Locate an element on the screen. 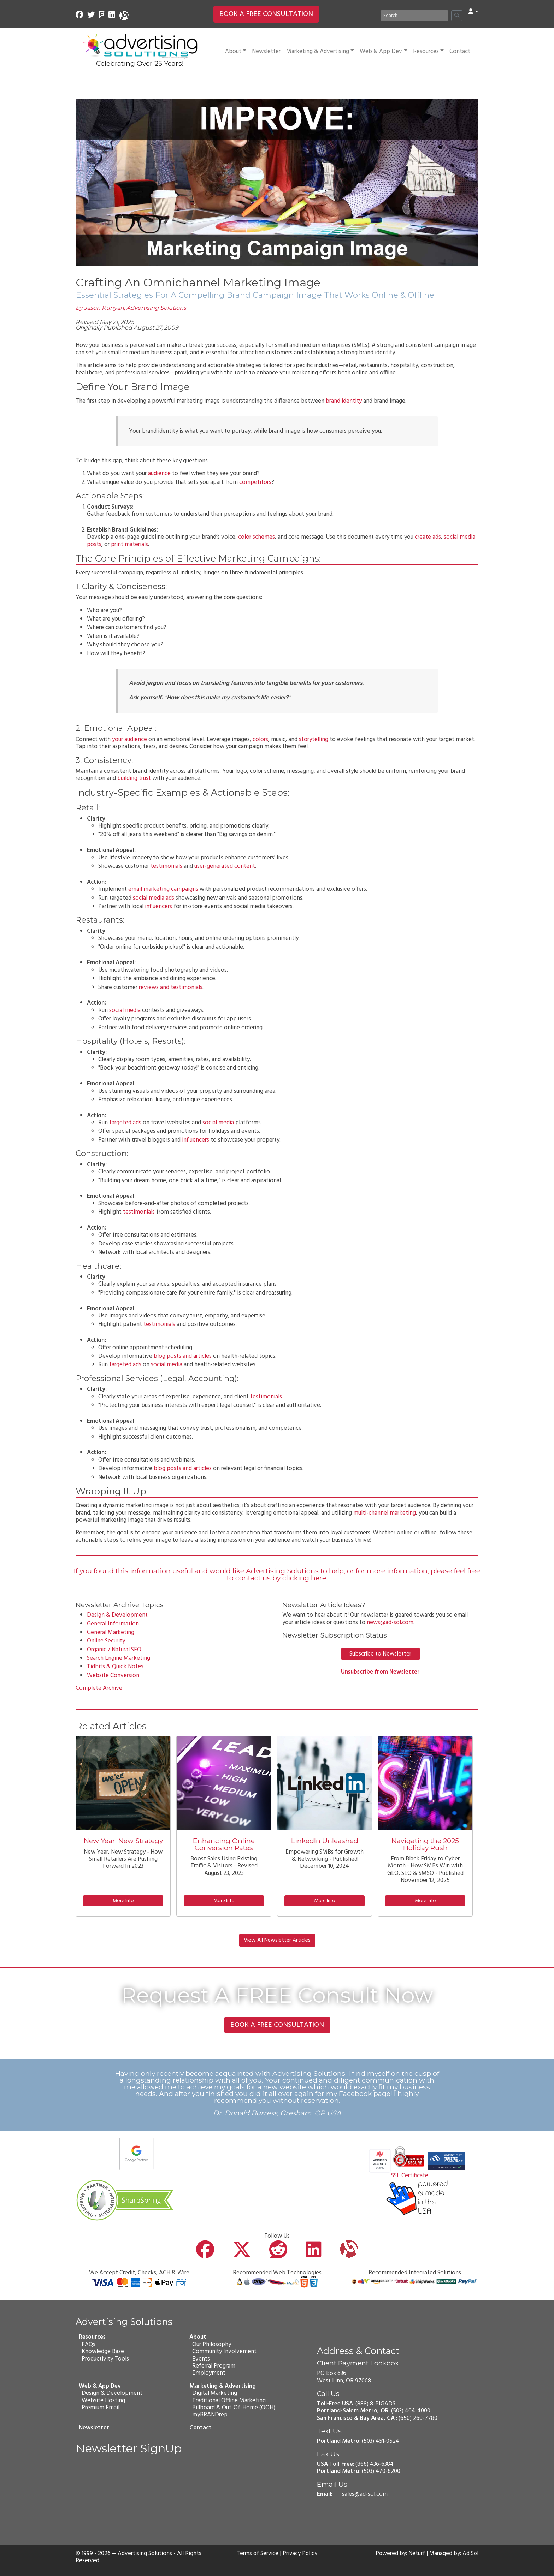  Traditional Offline Marketing is located at coordinates (228, 2400).